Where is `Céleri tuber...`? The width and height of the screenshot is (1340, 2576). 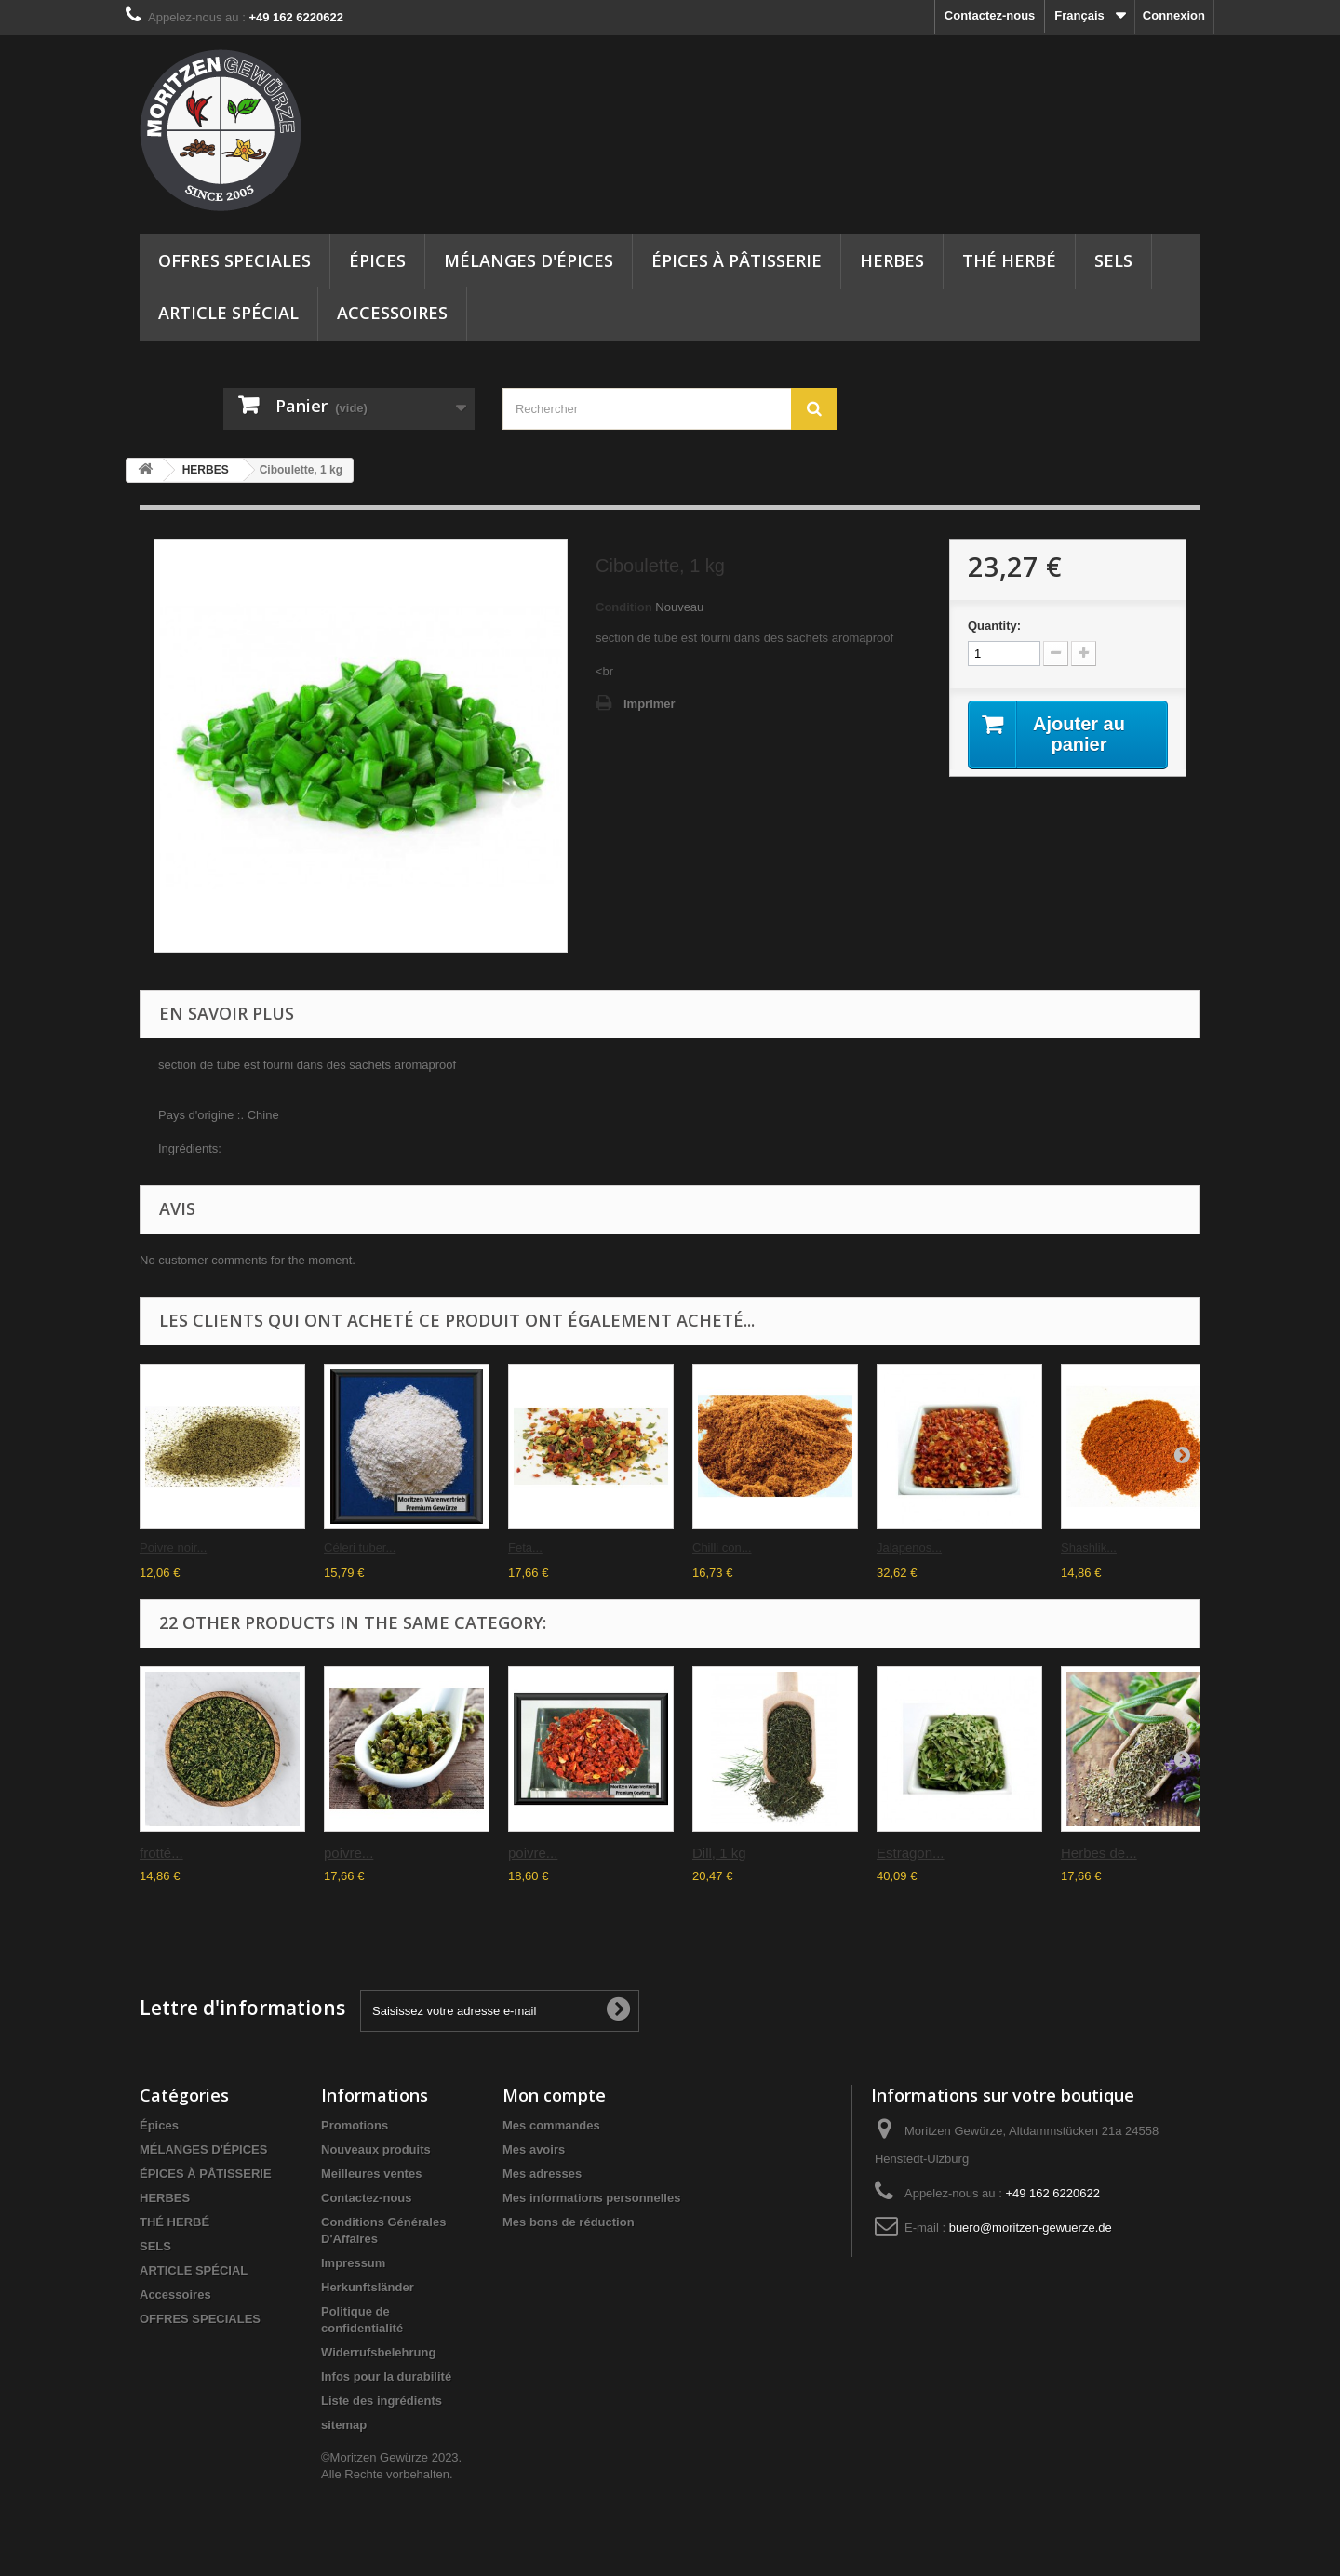
Céleri tuber... is located at coordinates (359, 1548).